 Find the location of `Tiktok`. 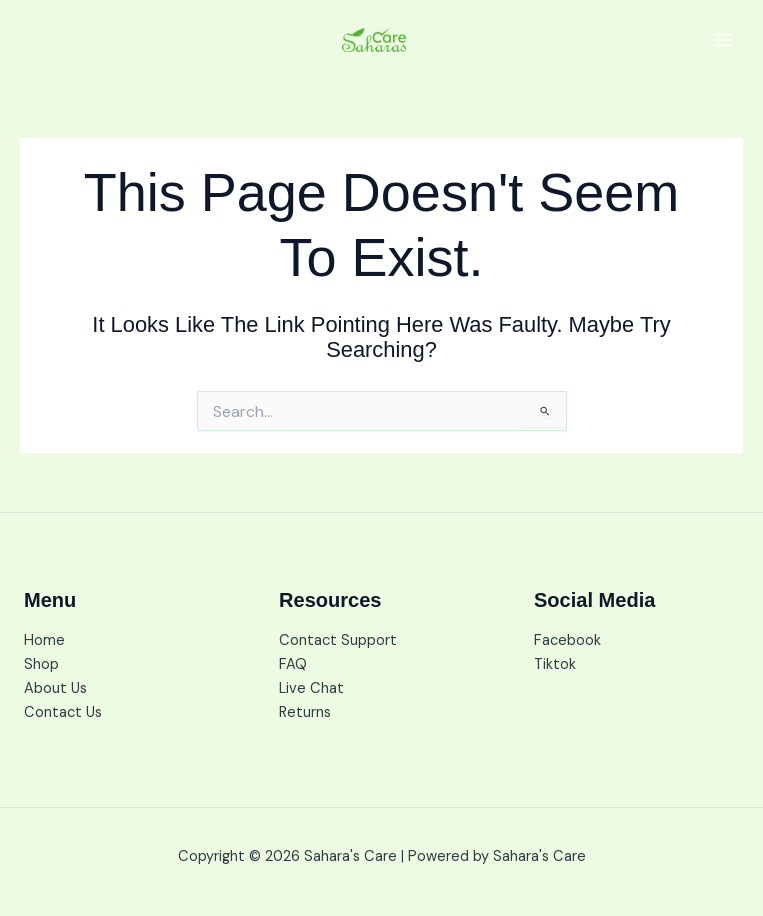

Tiktok is located at coordinates (555, 664).